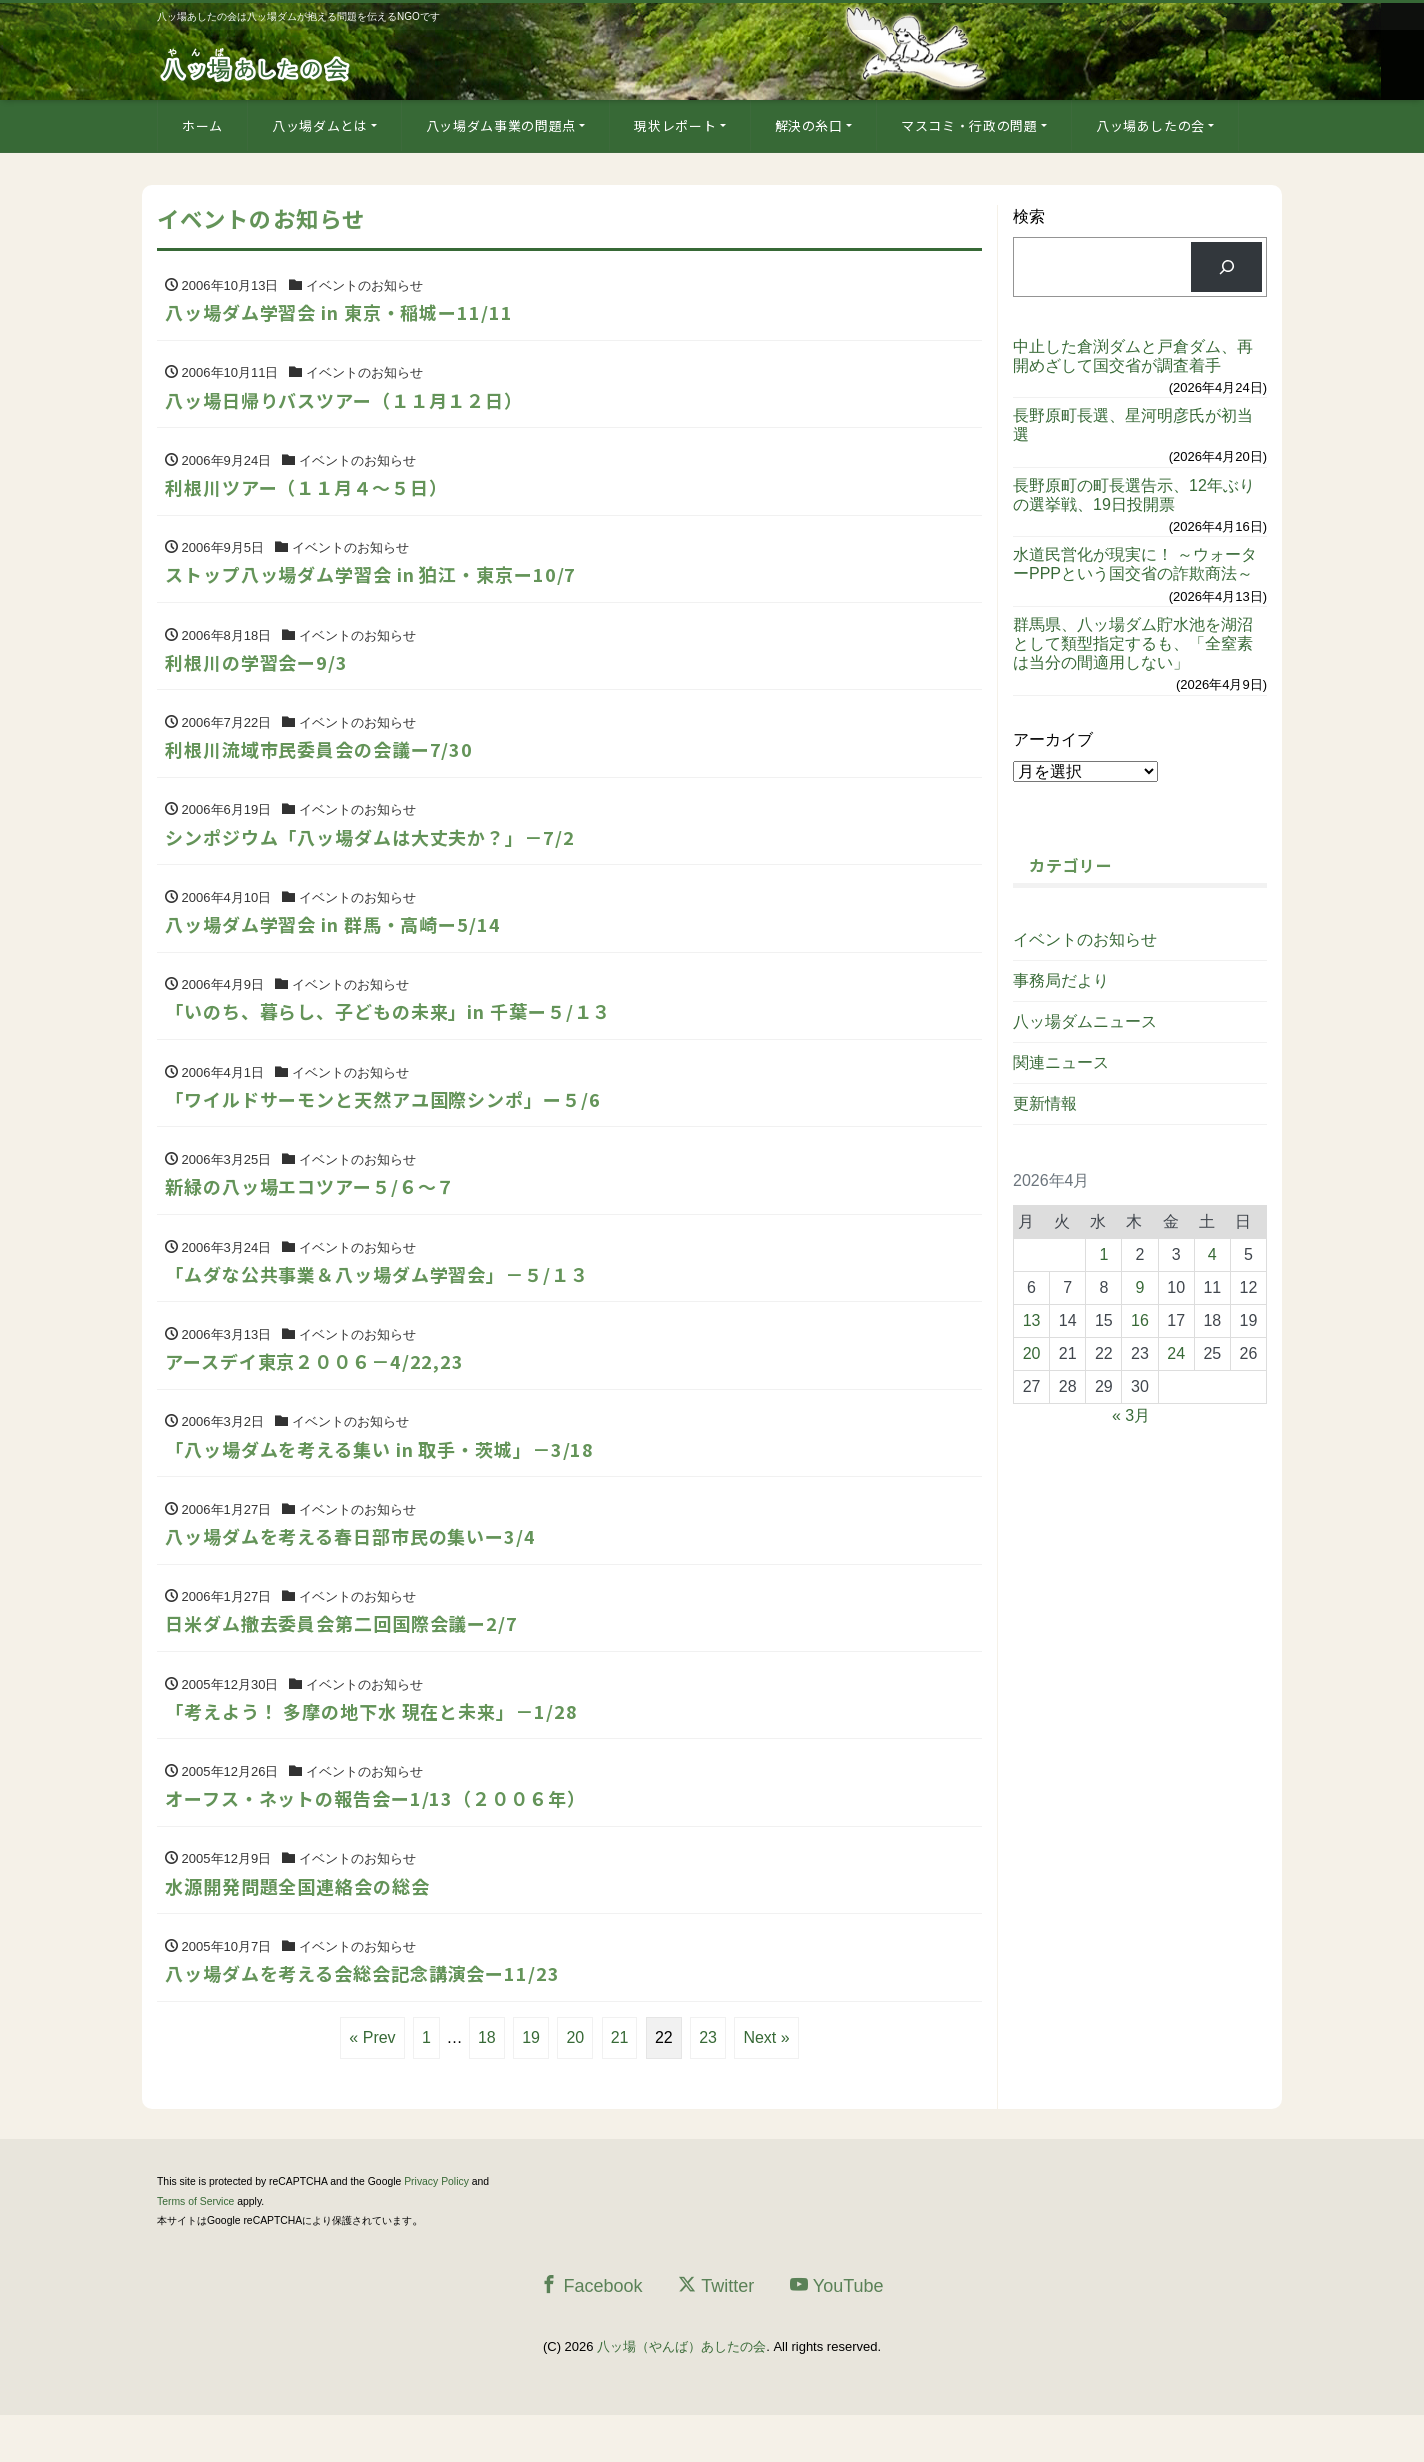 The height and width of the screenshot is (2462, 1424). Describe the element at coordinates (372, 2085) in the screenshot. I see `« Prev` at that location.